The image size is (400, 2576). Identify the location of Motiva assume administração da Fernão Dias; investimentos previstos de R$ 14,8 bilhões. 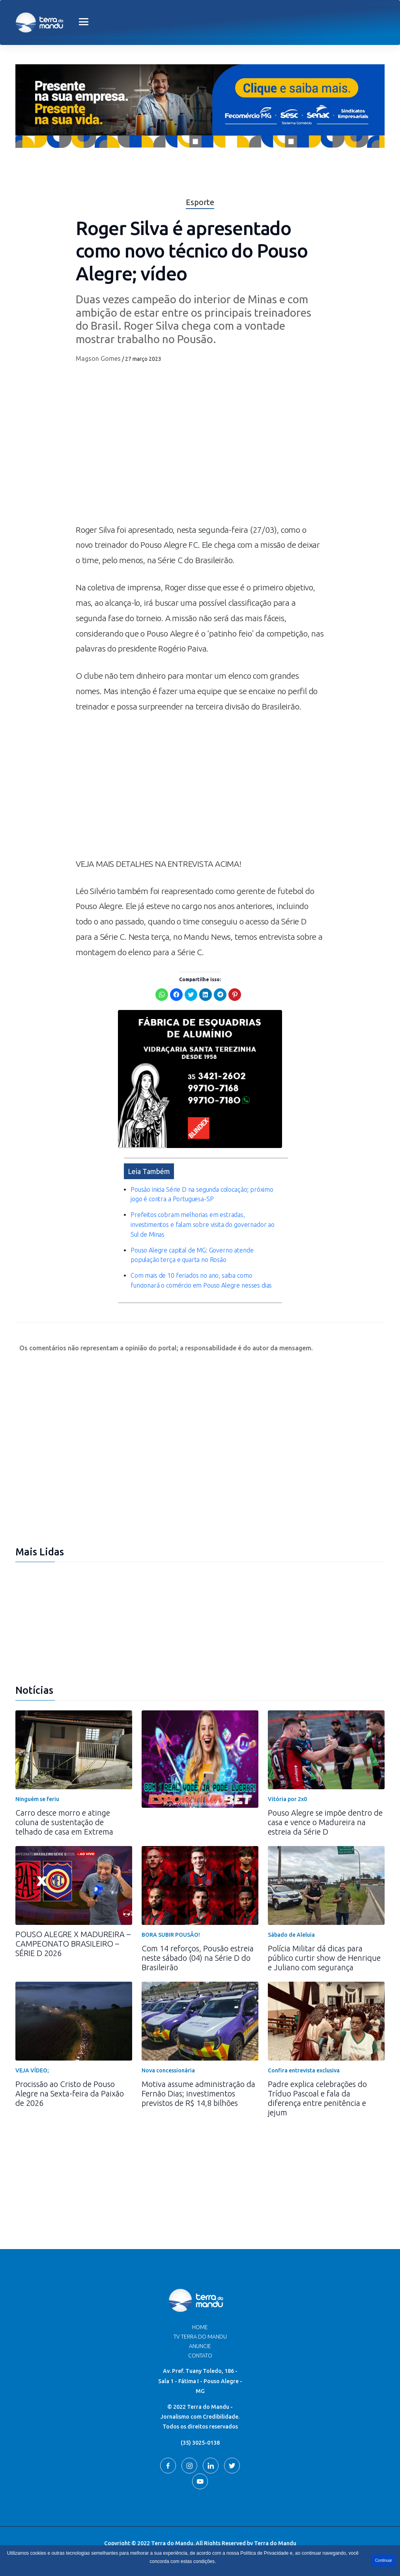
(198, 2093).